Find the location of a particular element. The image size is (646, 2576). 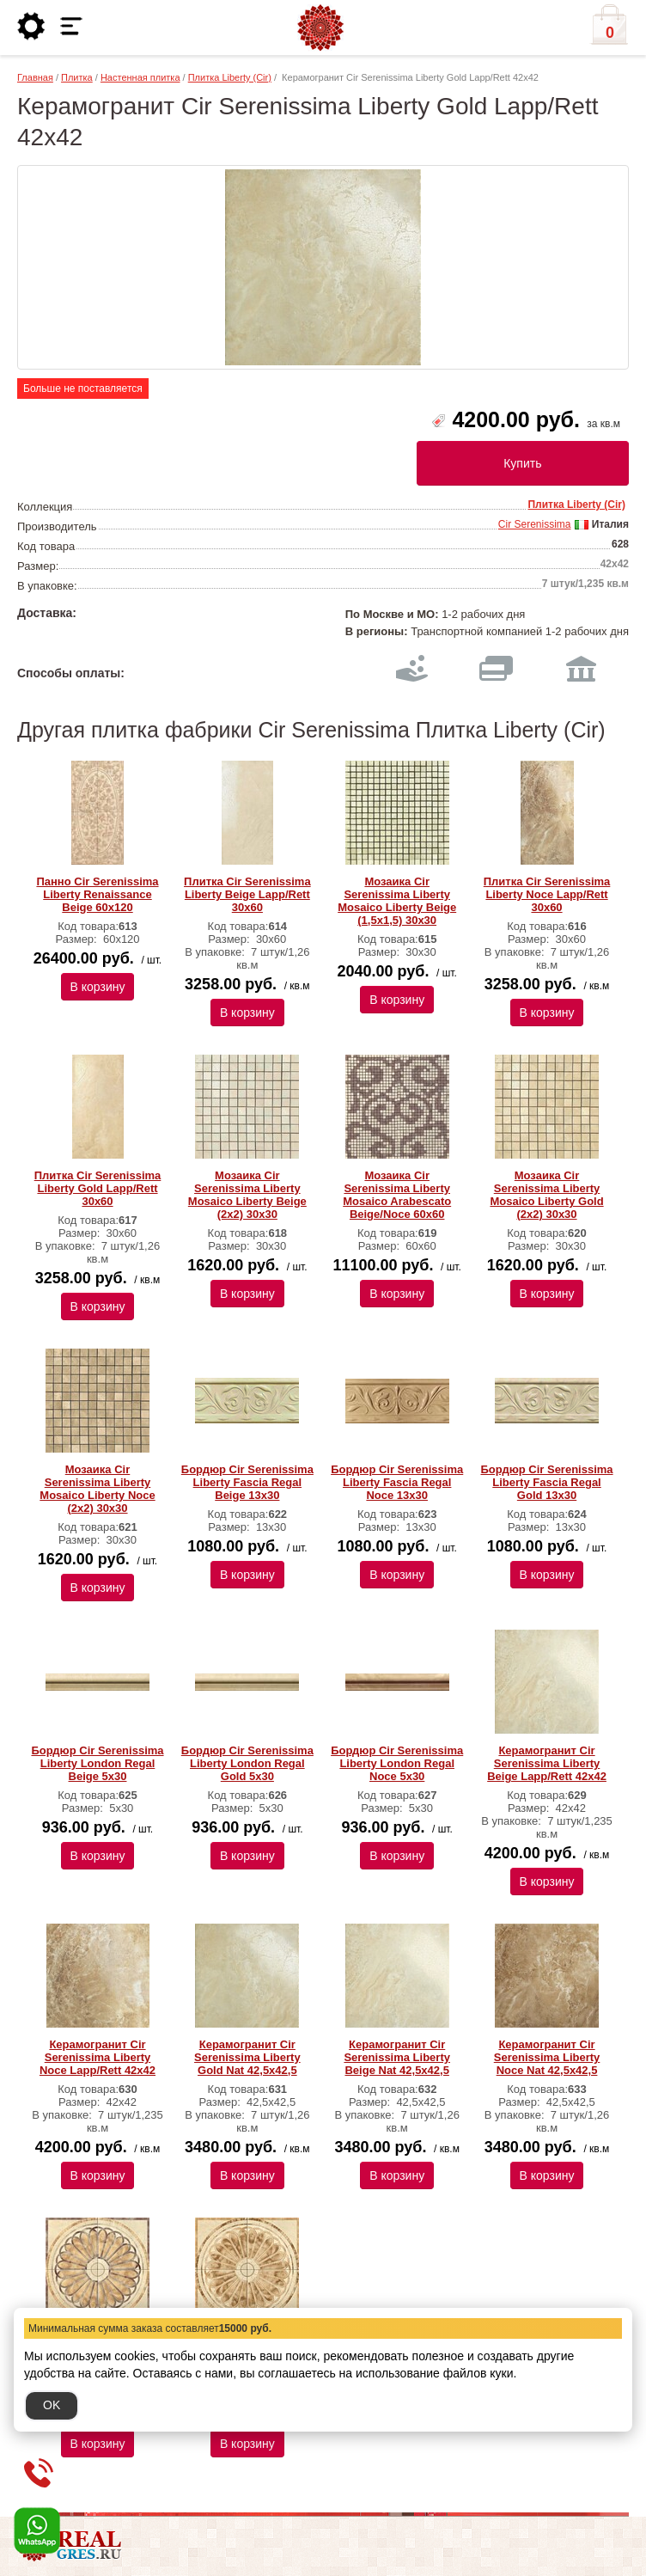

Плитка Cir Serenissima Liberty Beige Lapp/Rett 30х60 is located at coordinates (247, 894).